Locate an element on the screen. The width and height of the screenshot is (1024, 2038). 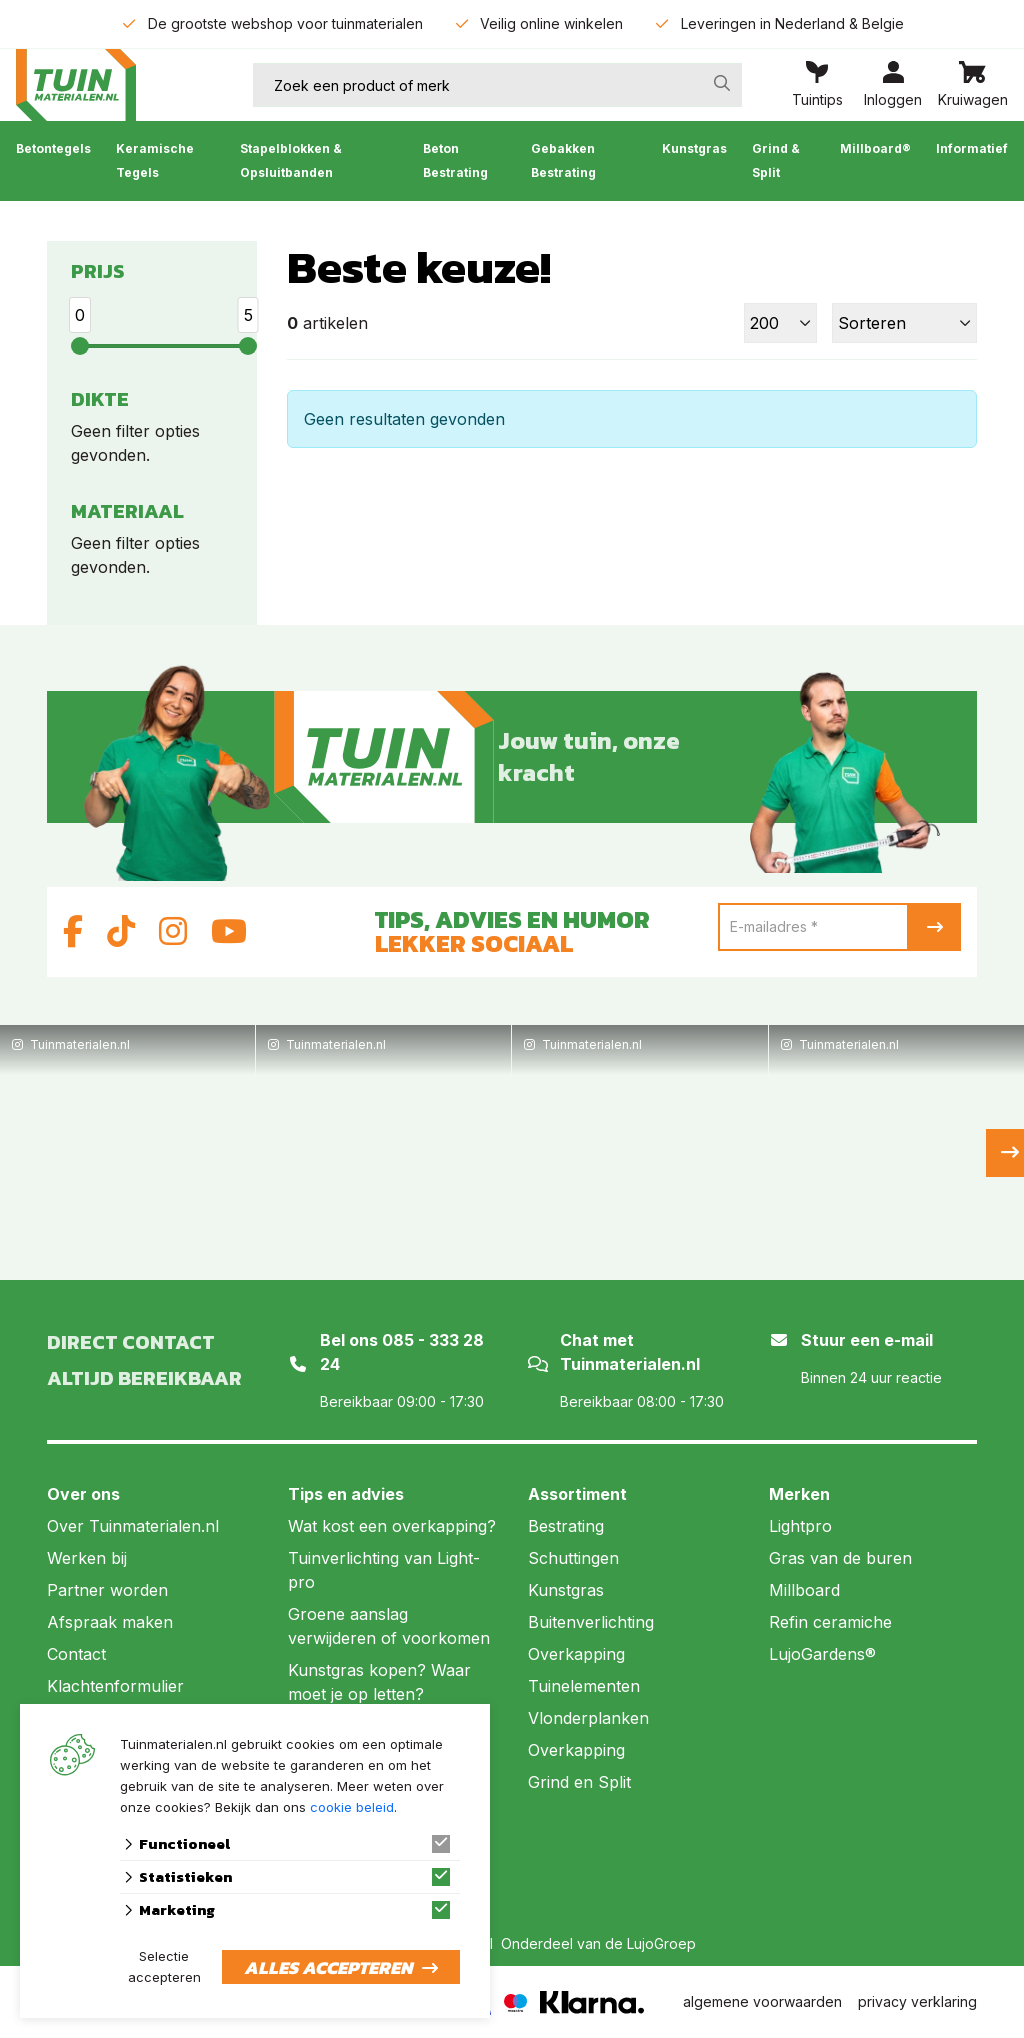
Millboard® is located at coordinates (875, 148).